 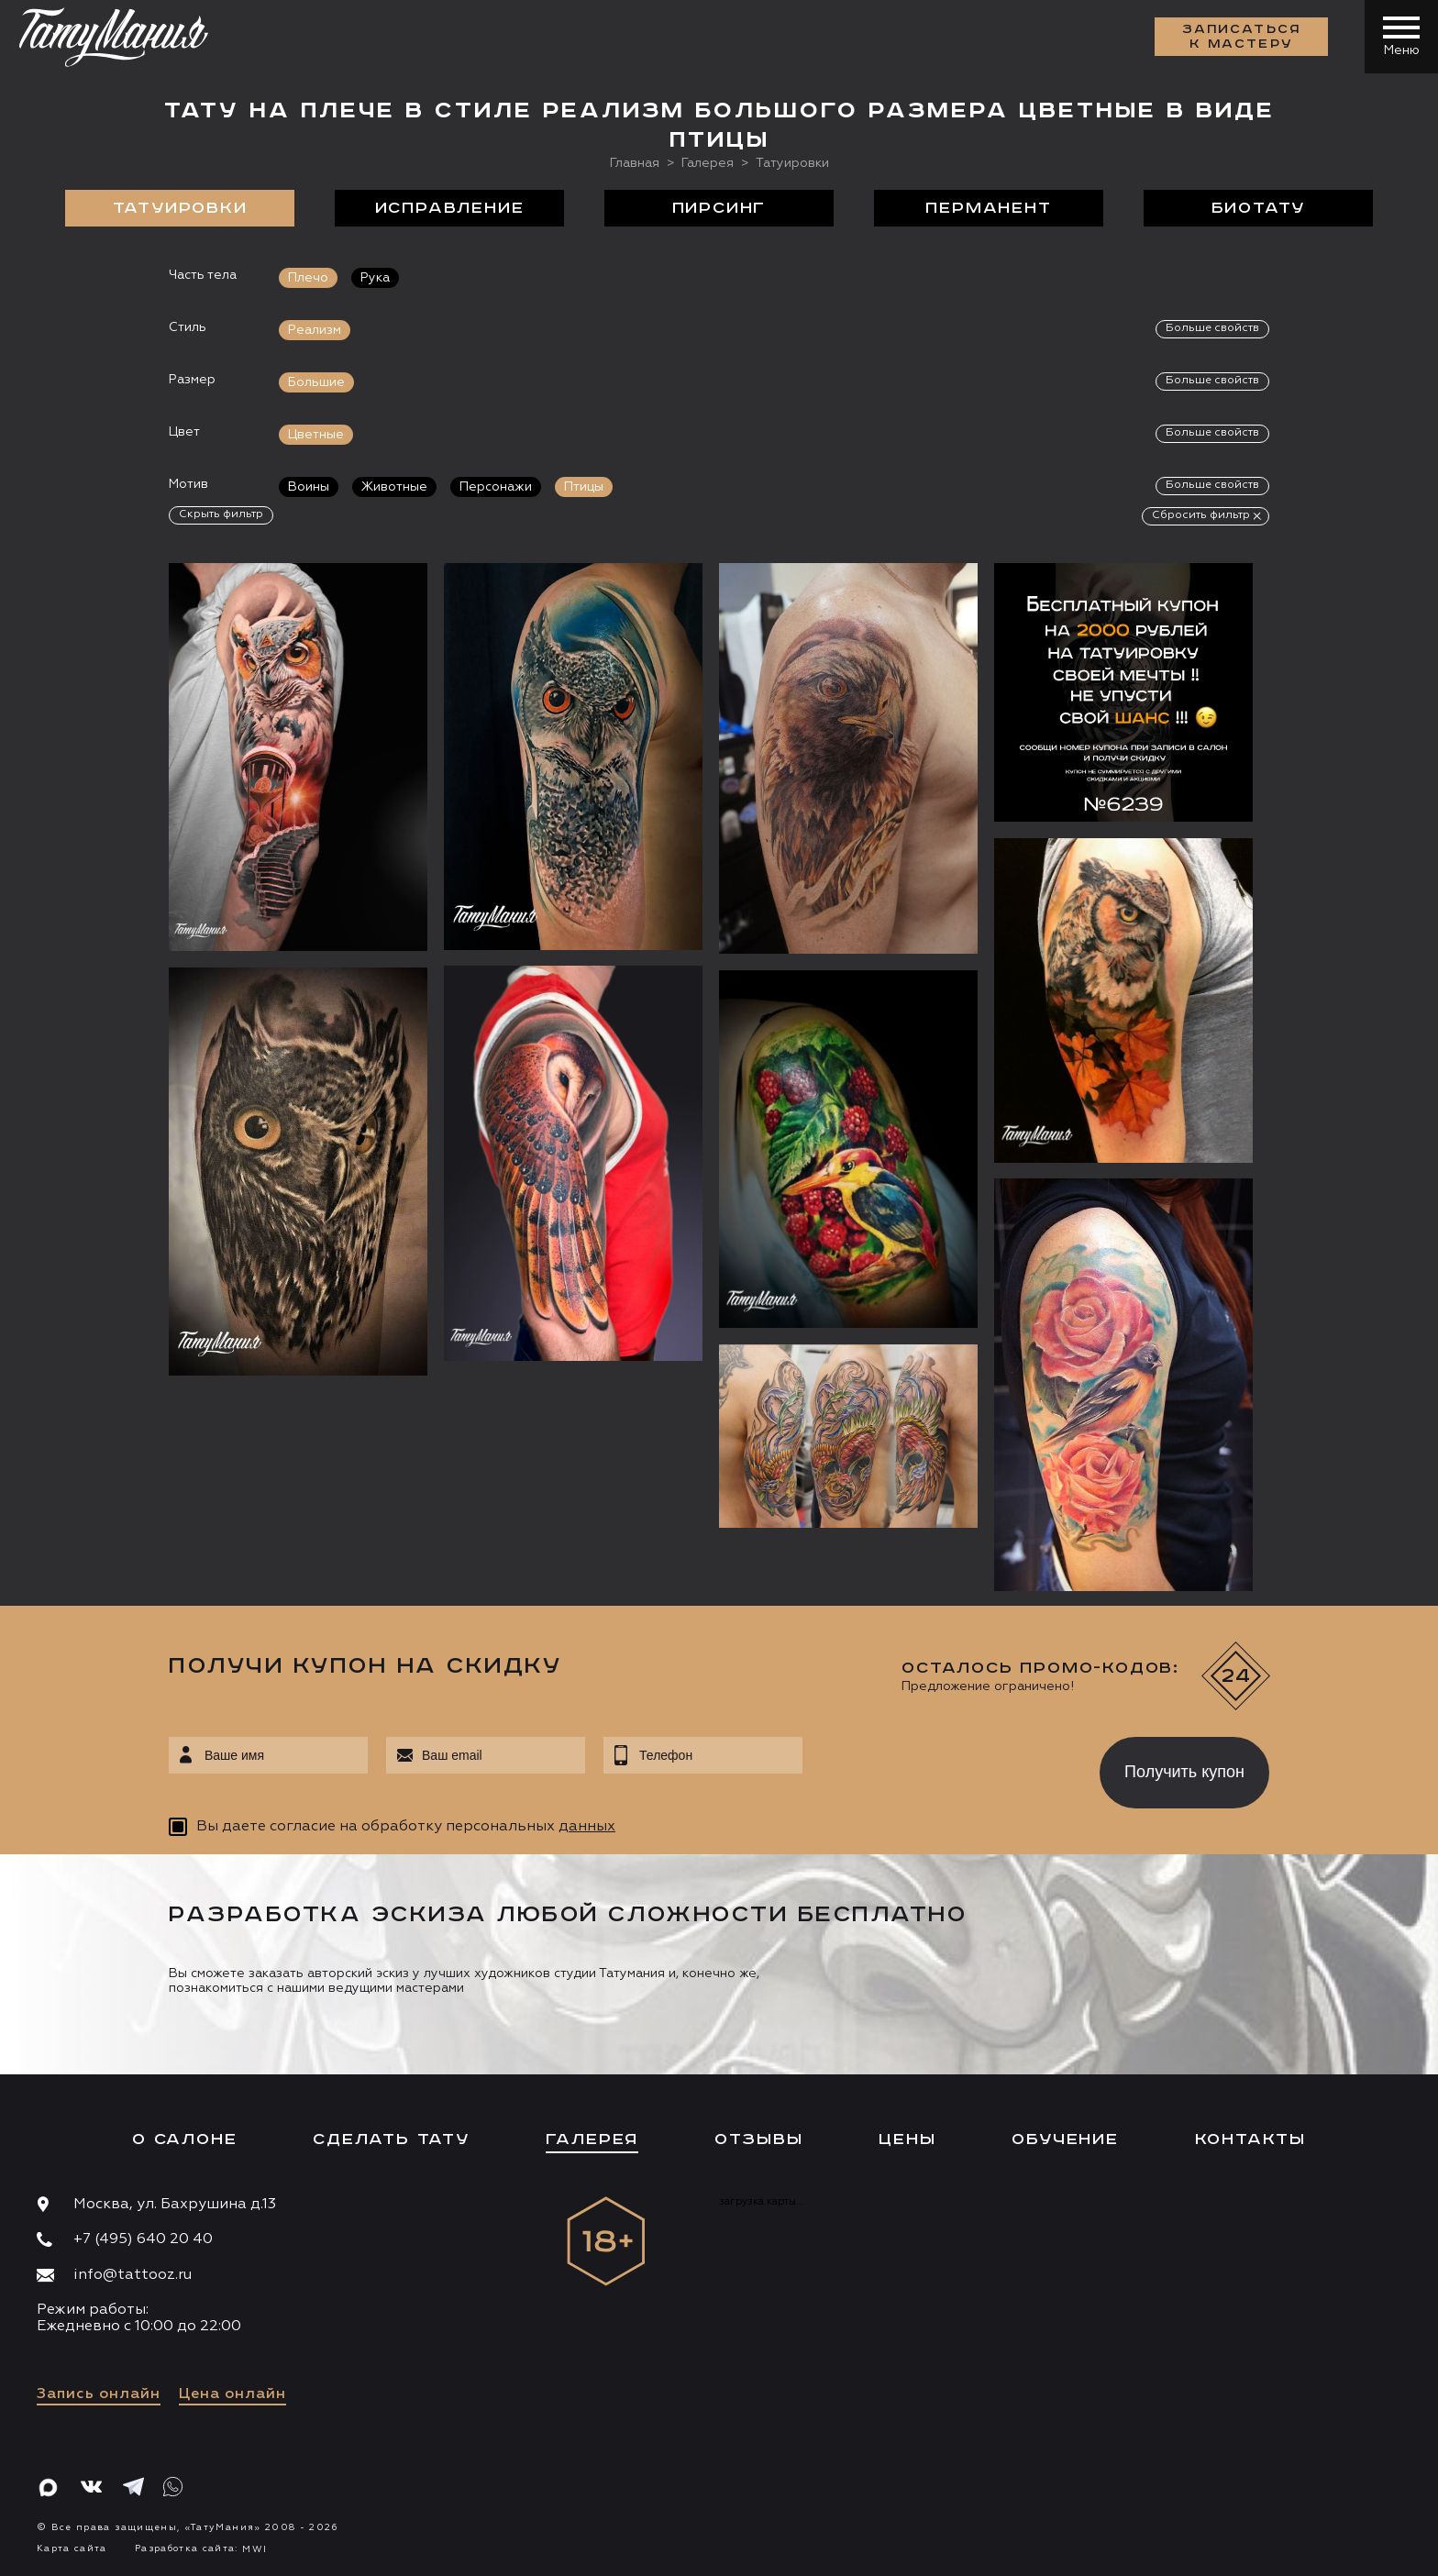 I want to click on Рука, so click(x=375, y=277).